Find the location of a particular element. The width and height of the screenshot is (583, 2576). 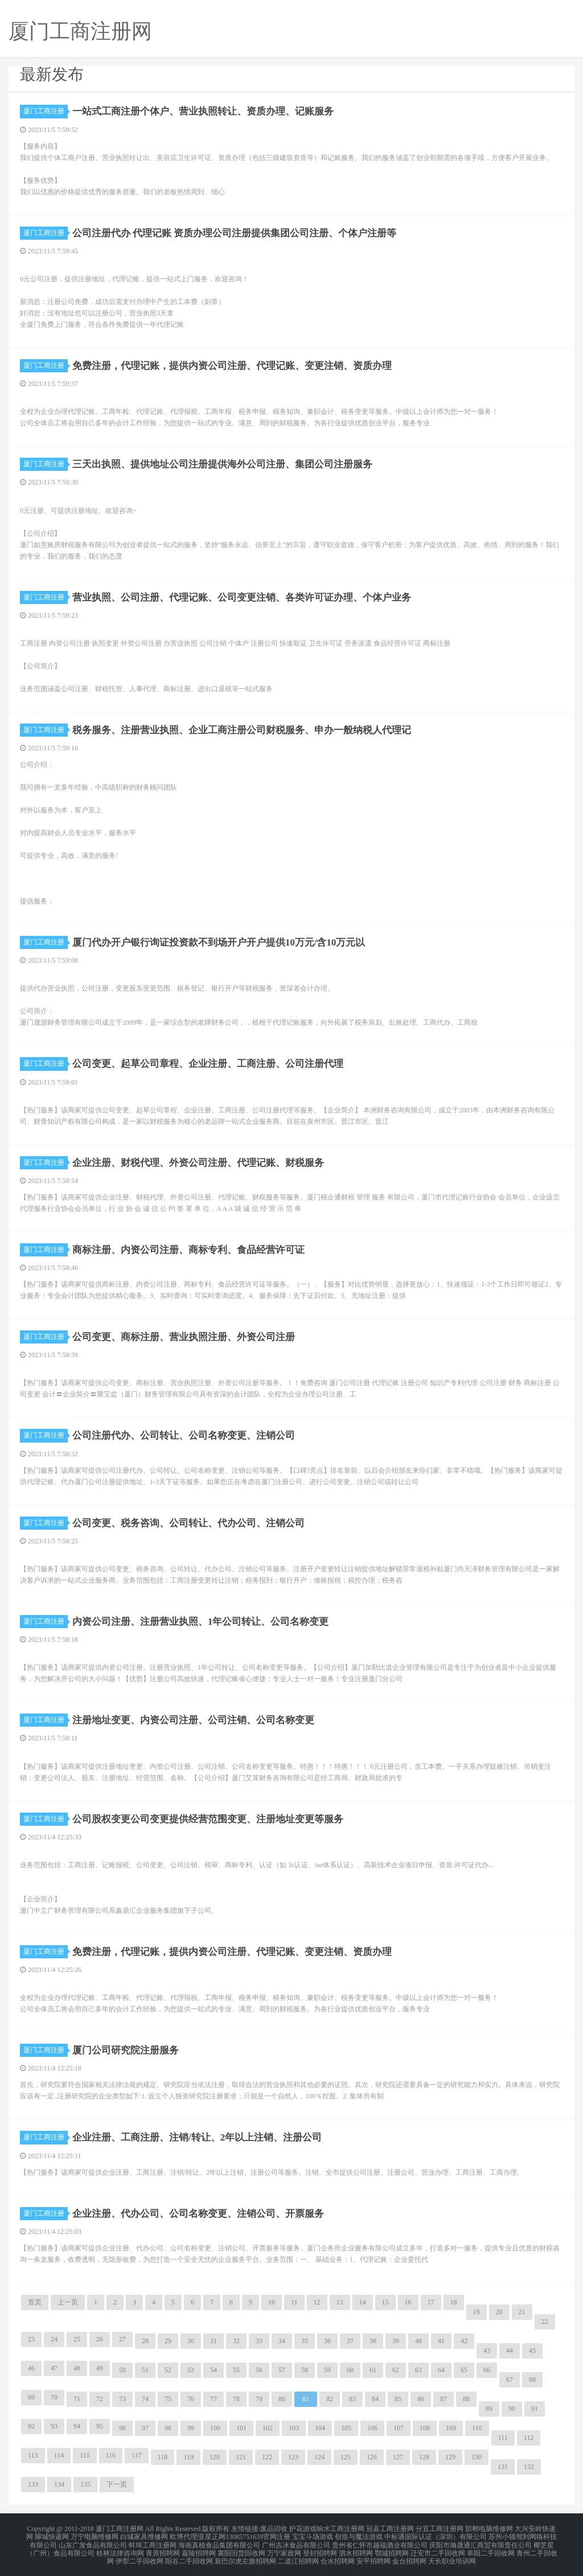

49 is located at coordinates (99, 2368).